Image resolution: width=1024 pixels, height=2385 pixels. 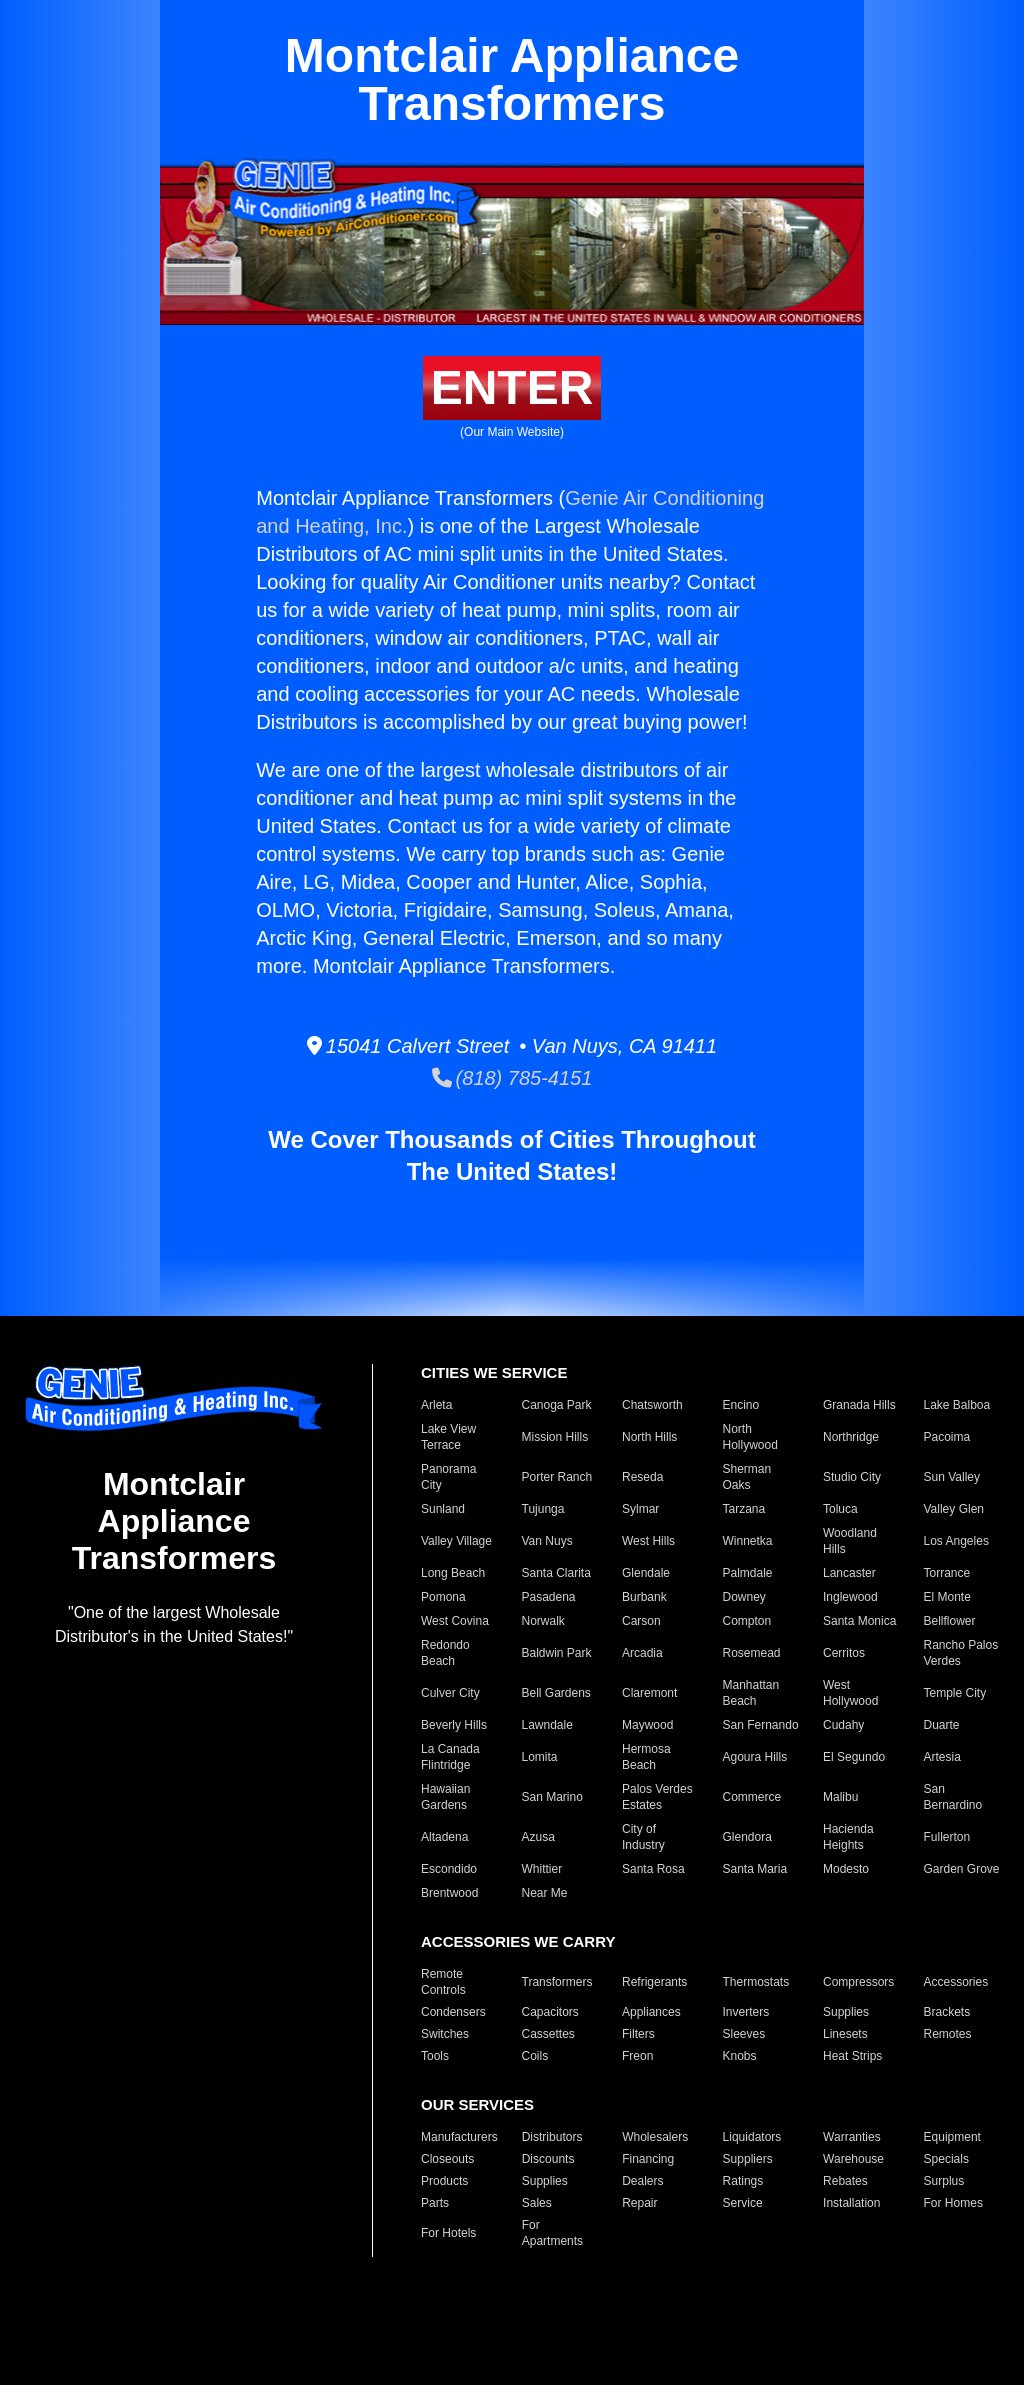 What do you see at coordinates (447, 2159) in the screenshot?
I see `Closeouts` at bounding box center [447, 2159].